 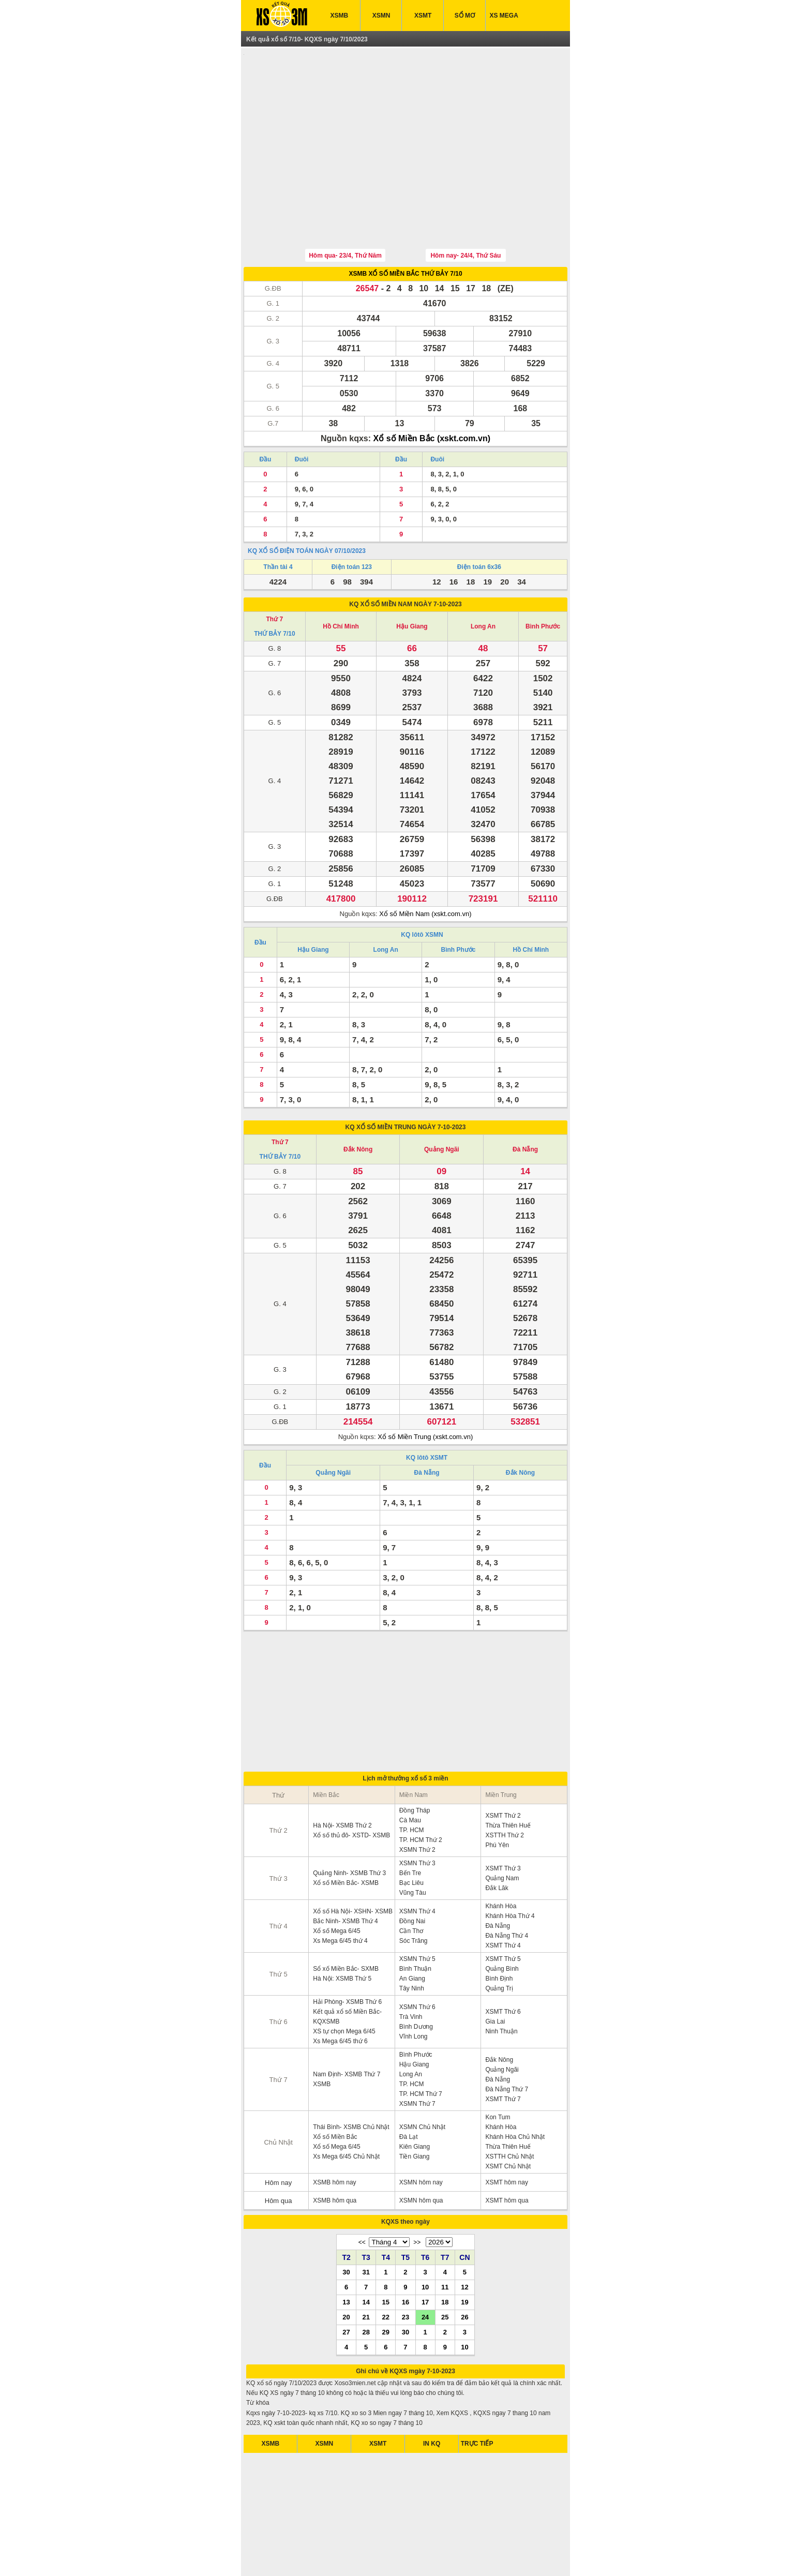 What do you see at coordinates (425, 2238) in the screenshot?
I see `10` at bounding box center [425, 2238].